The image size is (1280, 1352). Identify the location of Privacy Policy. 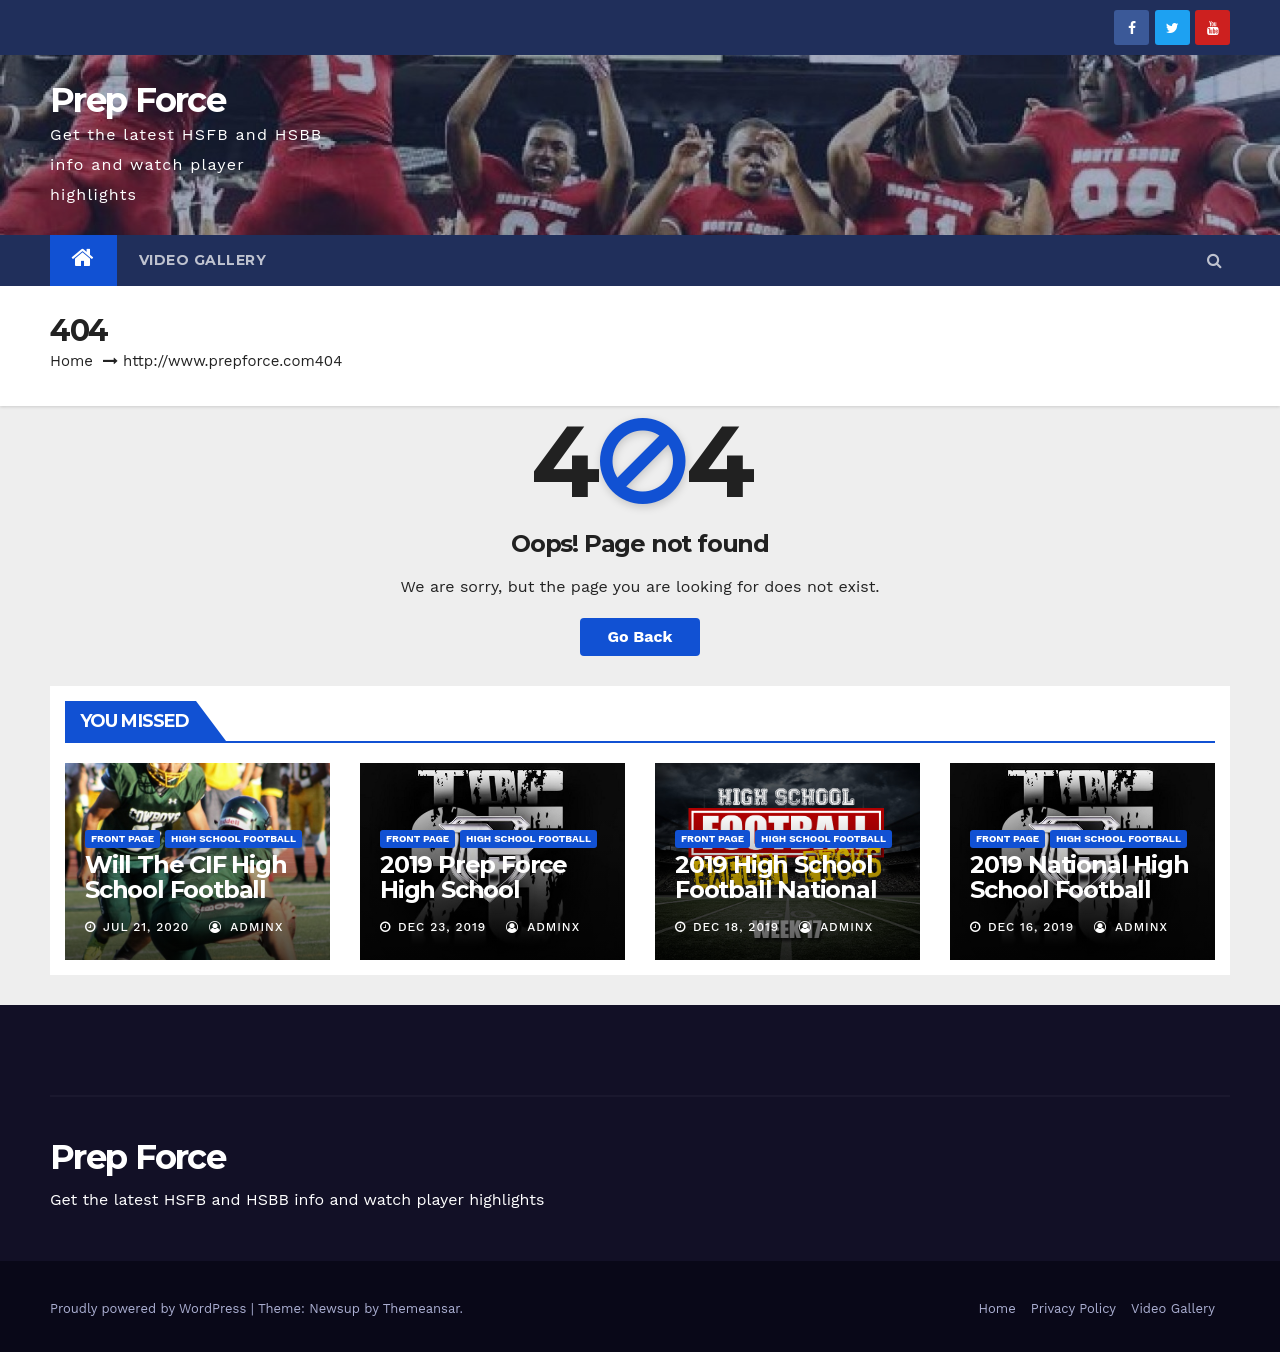
(1073, 1308).